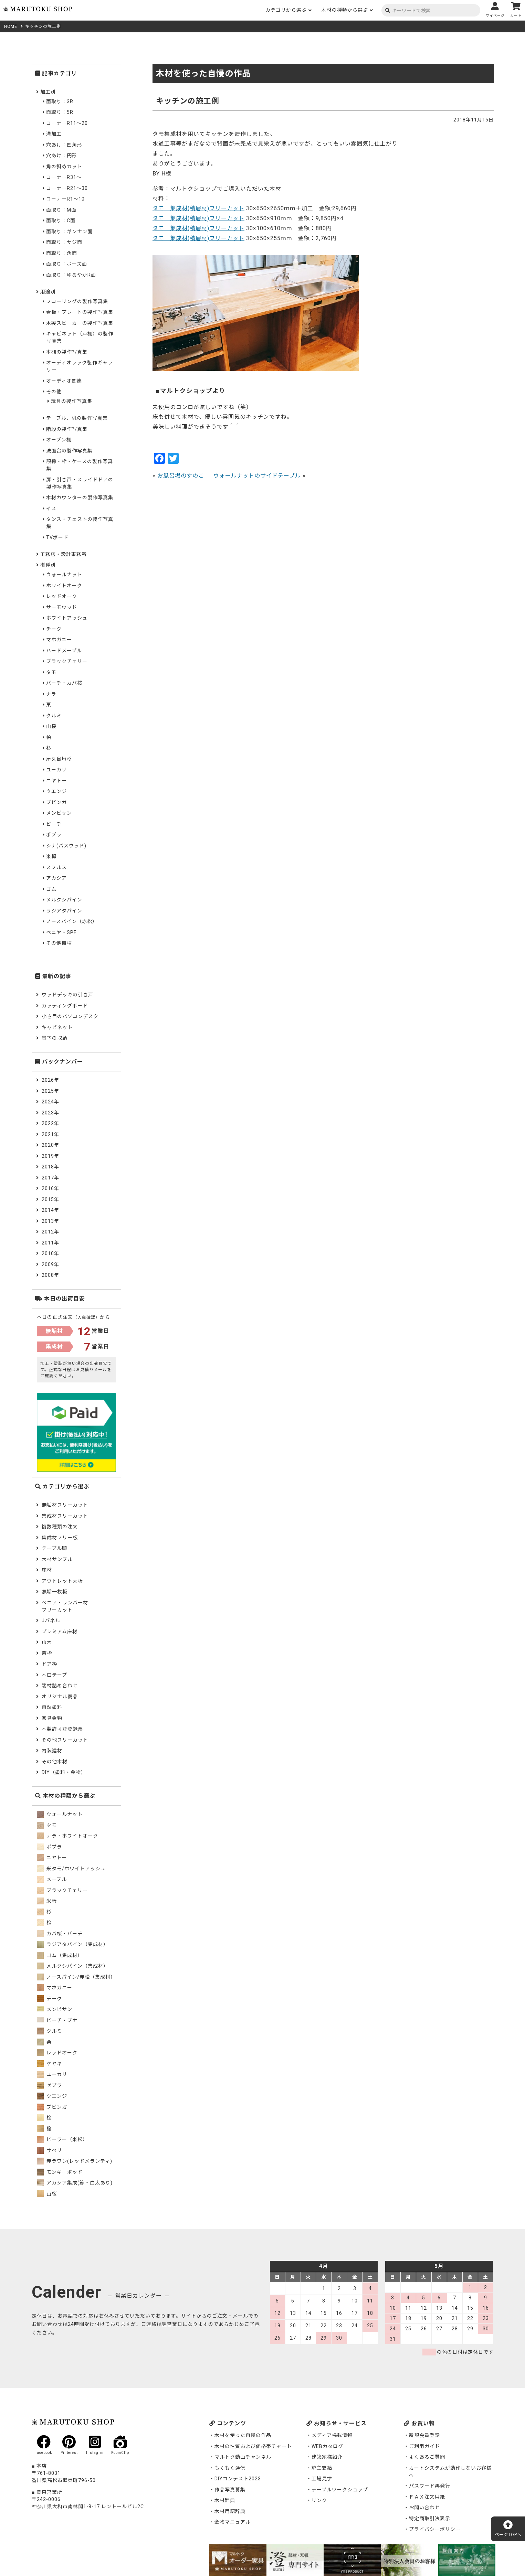  What do you see at coordinates (340, 2489) in the screenshot?
I see `テーブルワークショップ` at bounding box center [340, 2489].